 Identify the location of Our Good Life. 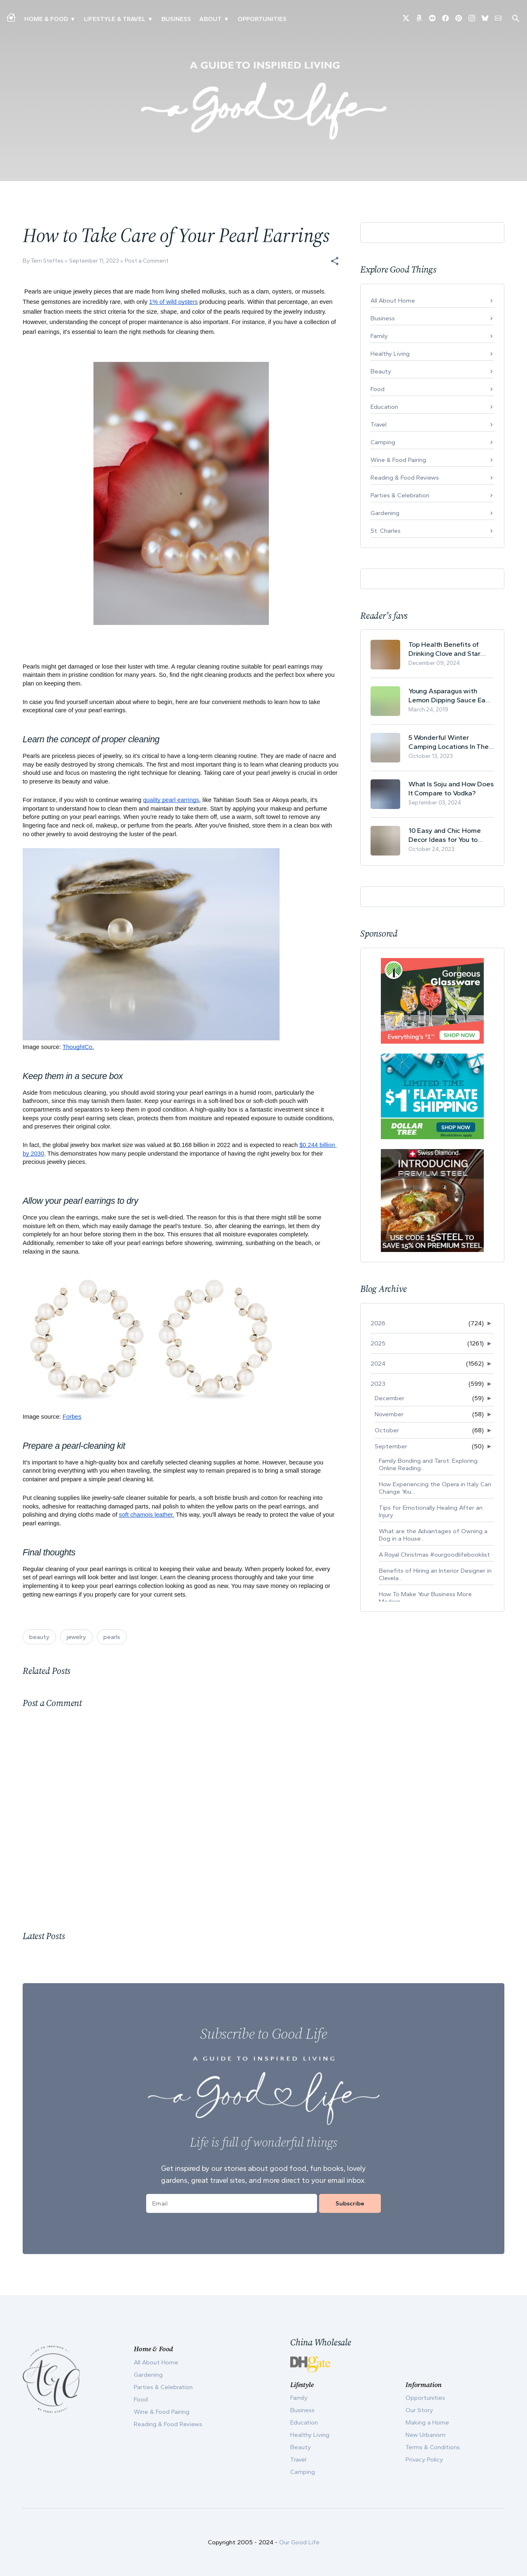
(299, 2542).